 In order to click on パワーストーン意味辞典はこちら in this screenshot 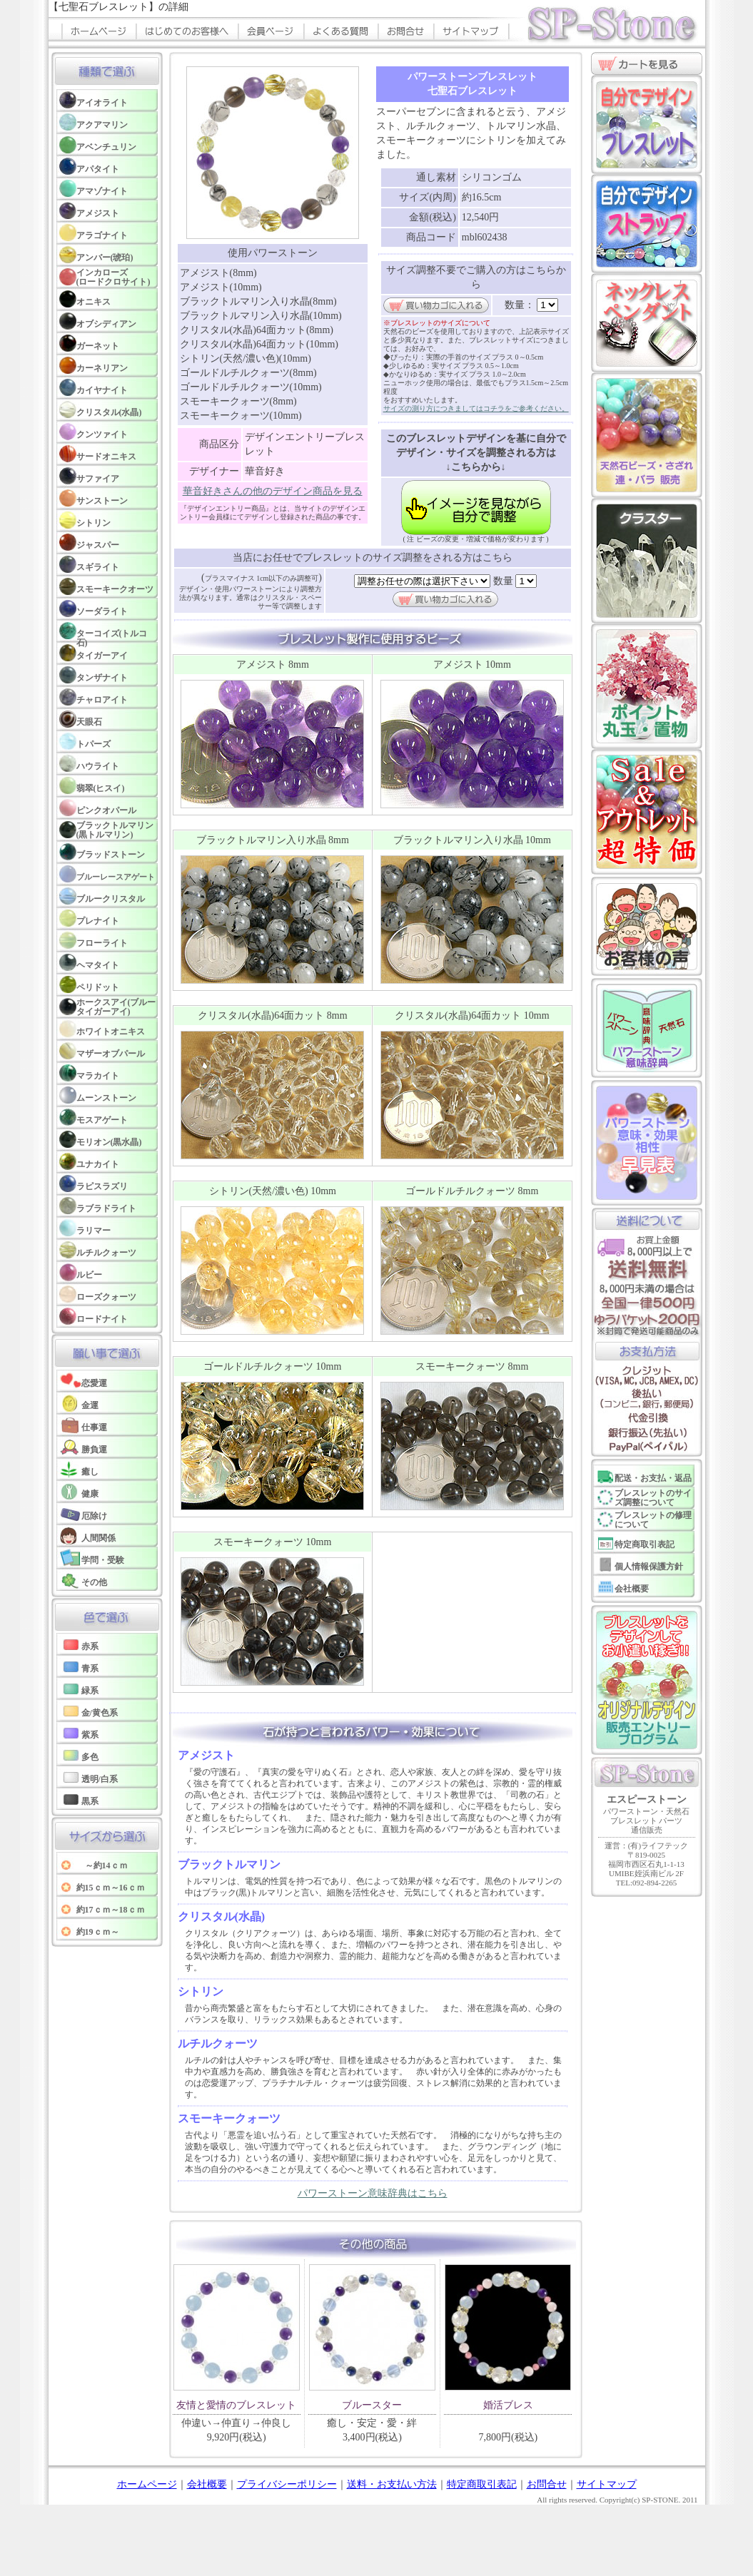, I will do `click(373, 2193)`.